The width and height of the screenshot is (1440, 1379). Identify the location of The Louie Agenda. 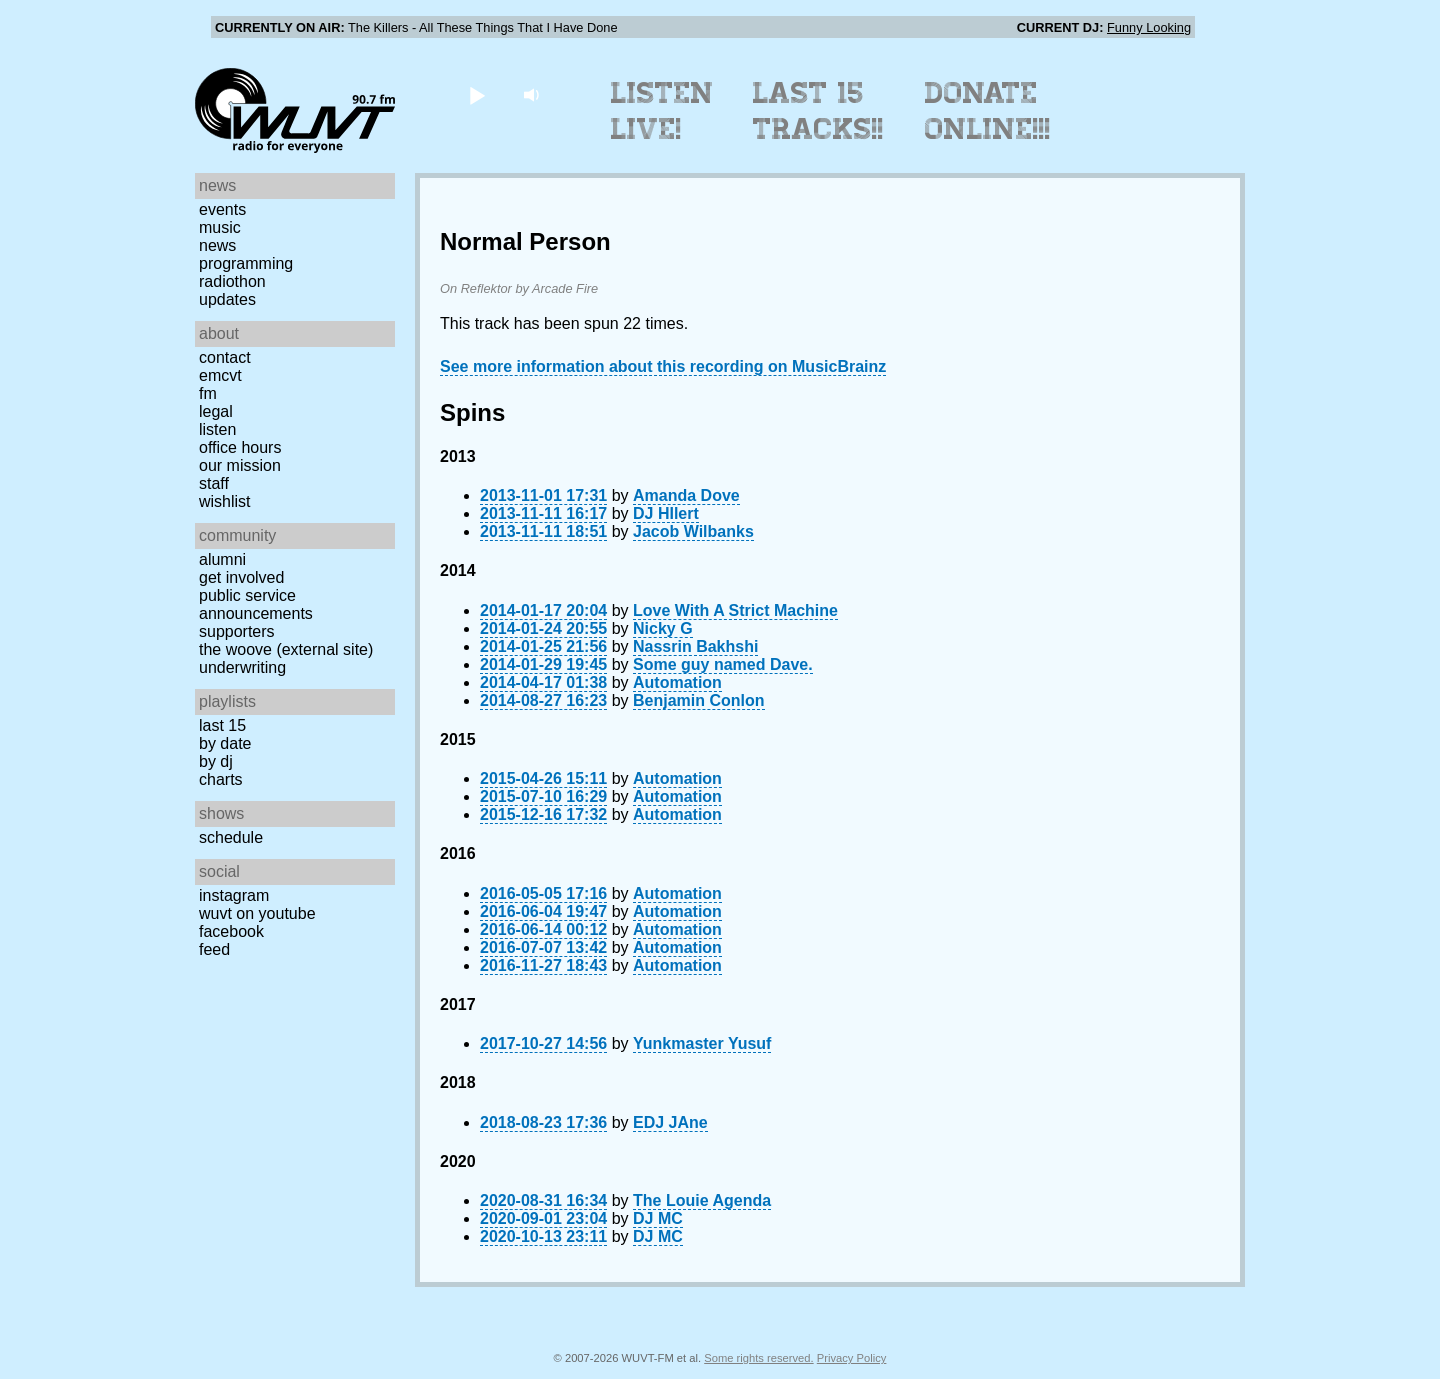
(702, 1200).